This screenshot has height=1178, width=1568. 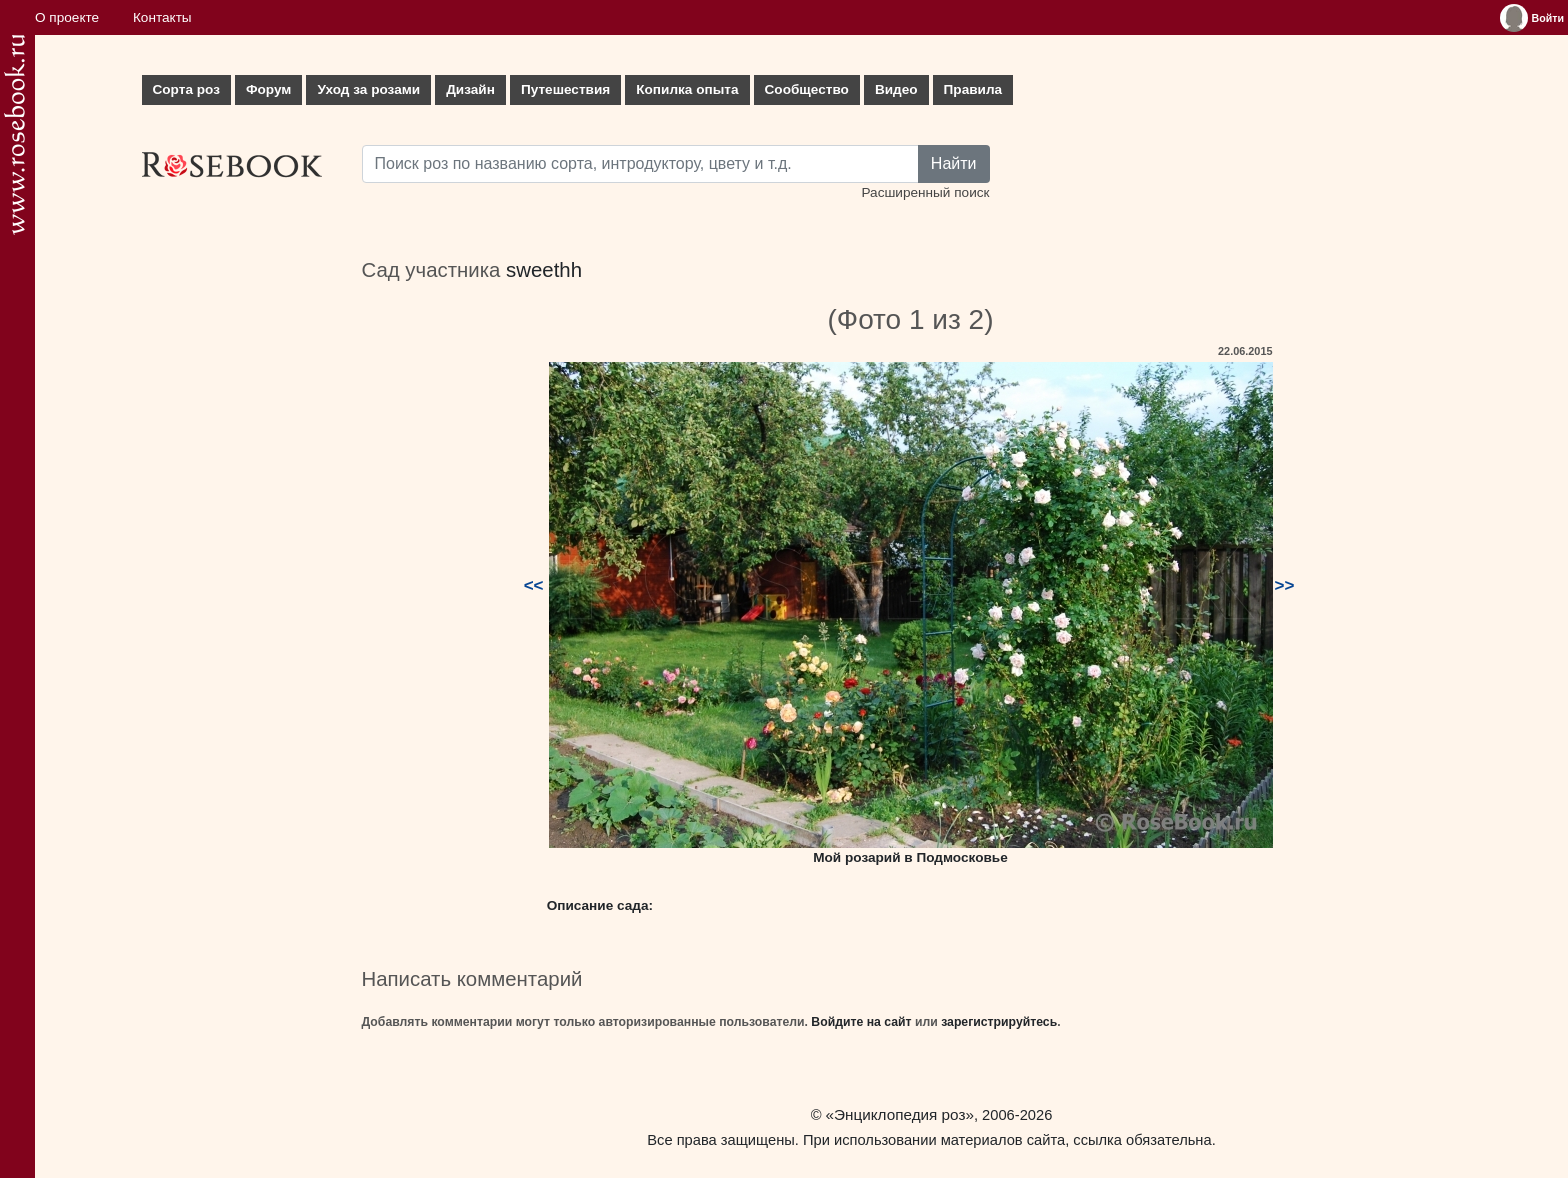 I want to click on Уход за розами, so click(x=368, y=89).